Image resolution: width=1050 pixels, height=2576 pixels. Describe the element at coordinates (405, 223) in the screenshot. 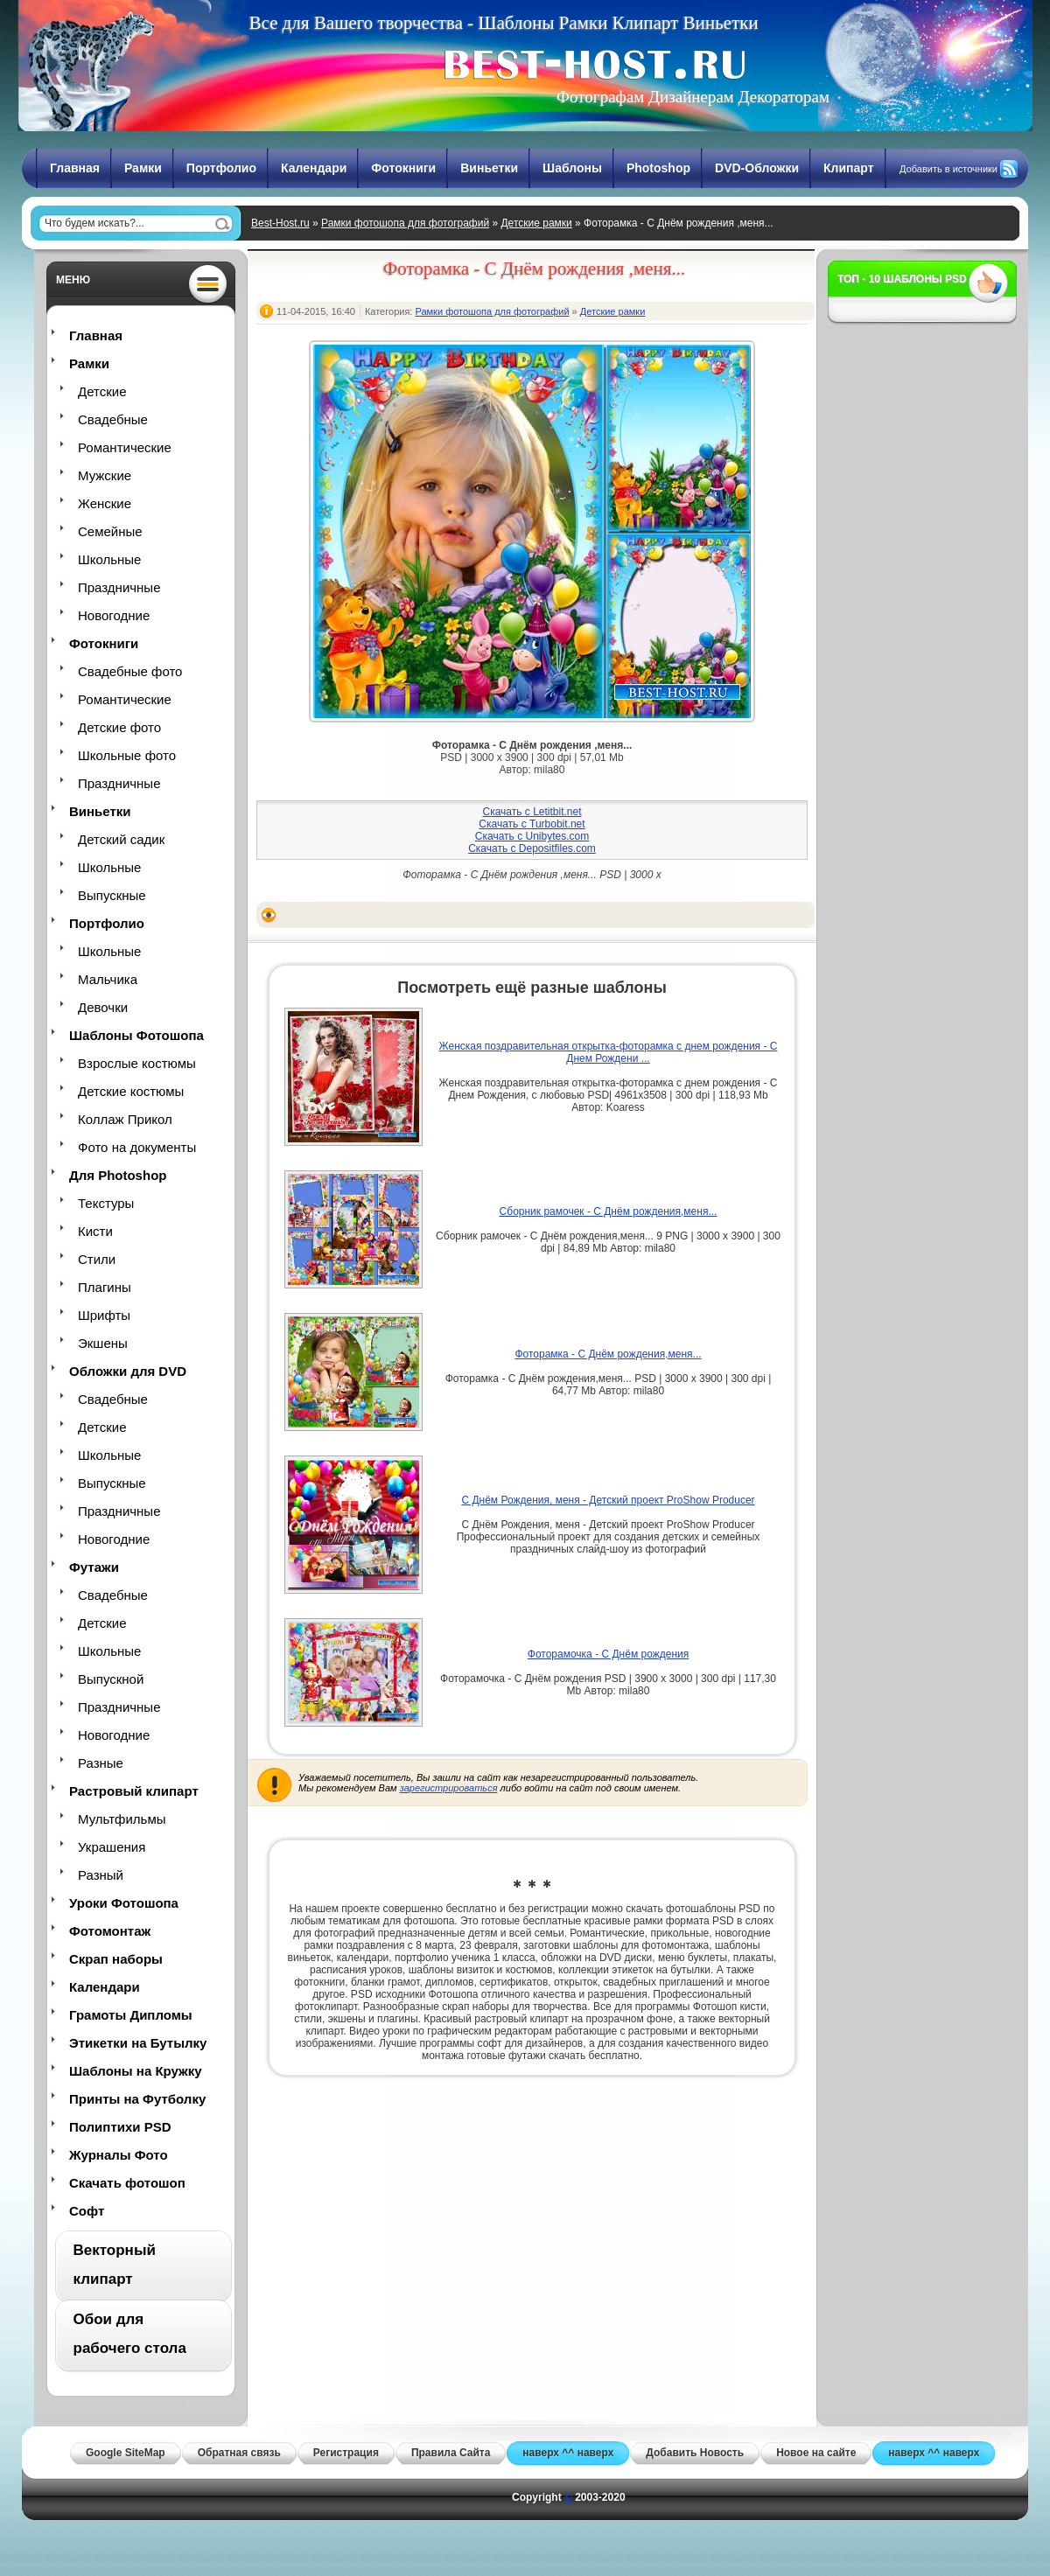

I see `Рамки фотошопа для фотографий` at that location.